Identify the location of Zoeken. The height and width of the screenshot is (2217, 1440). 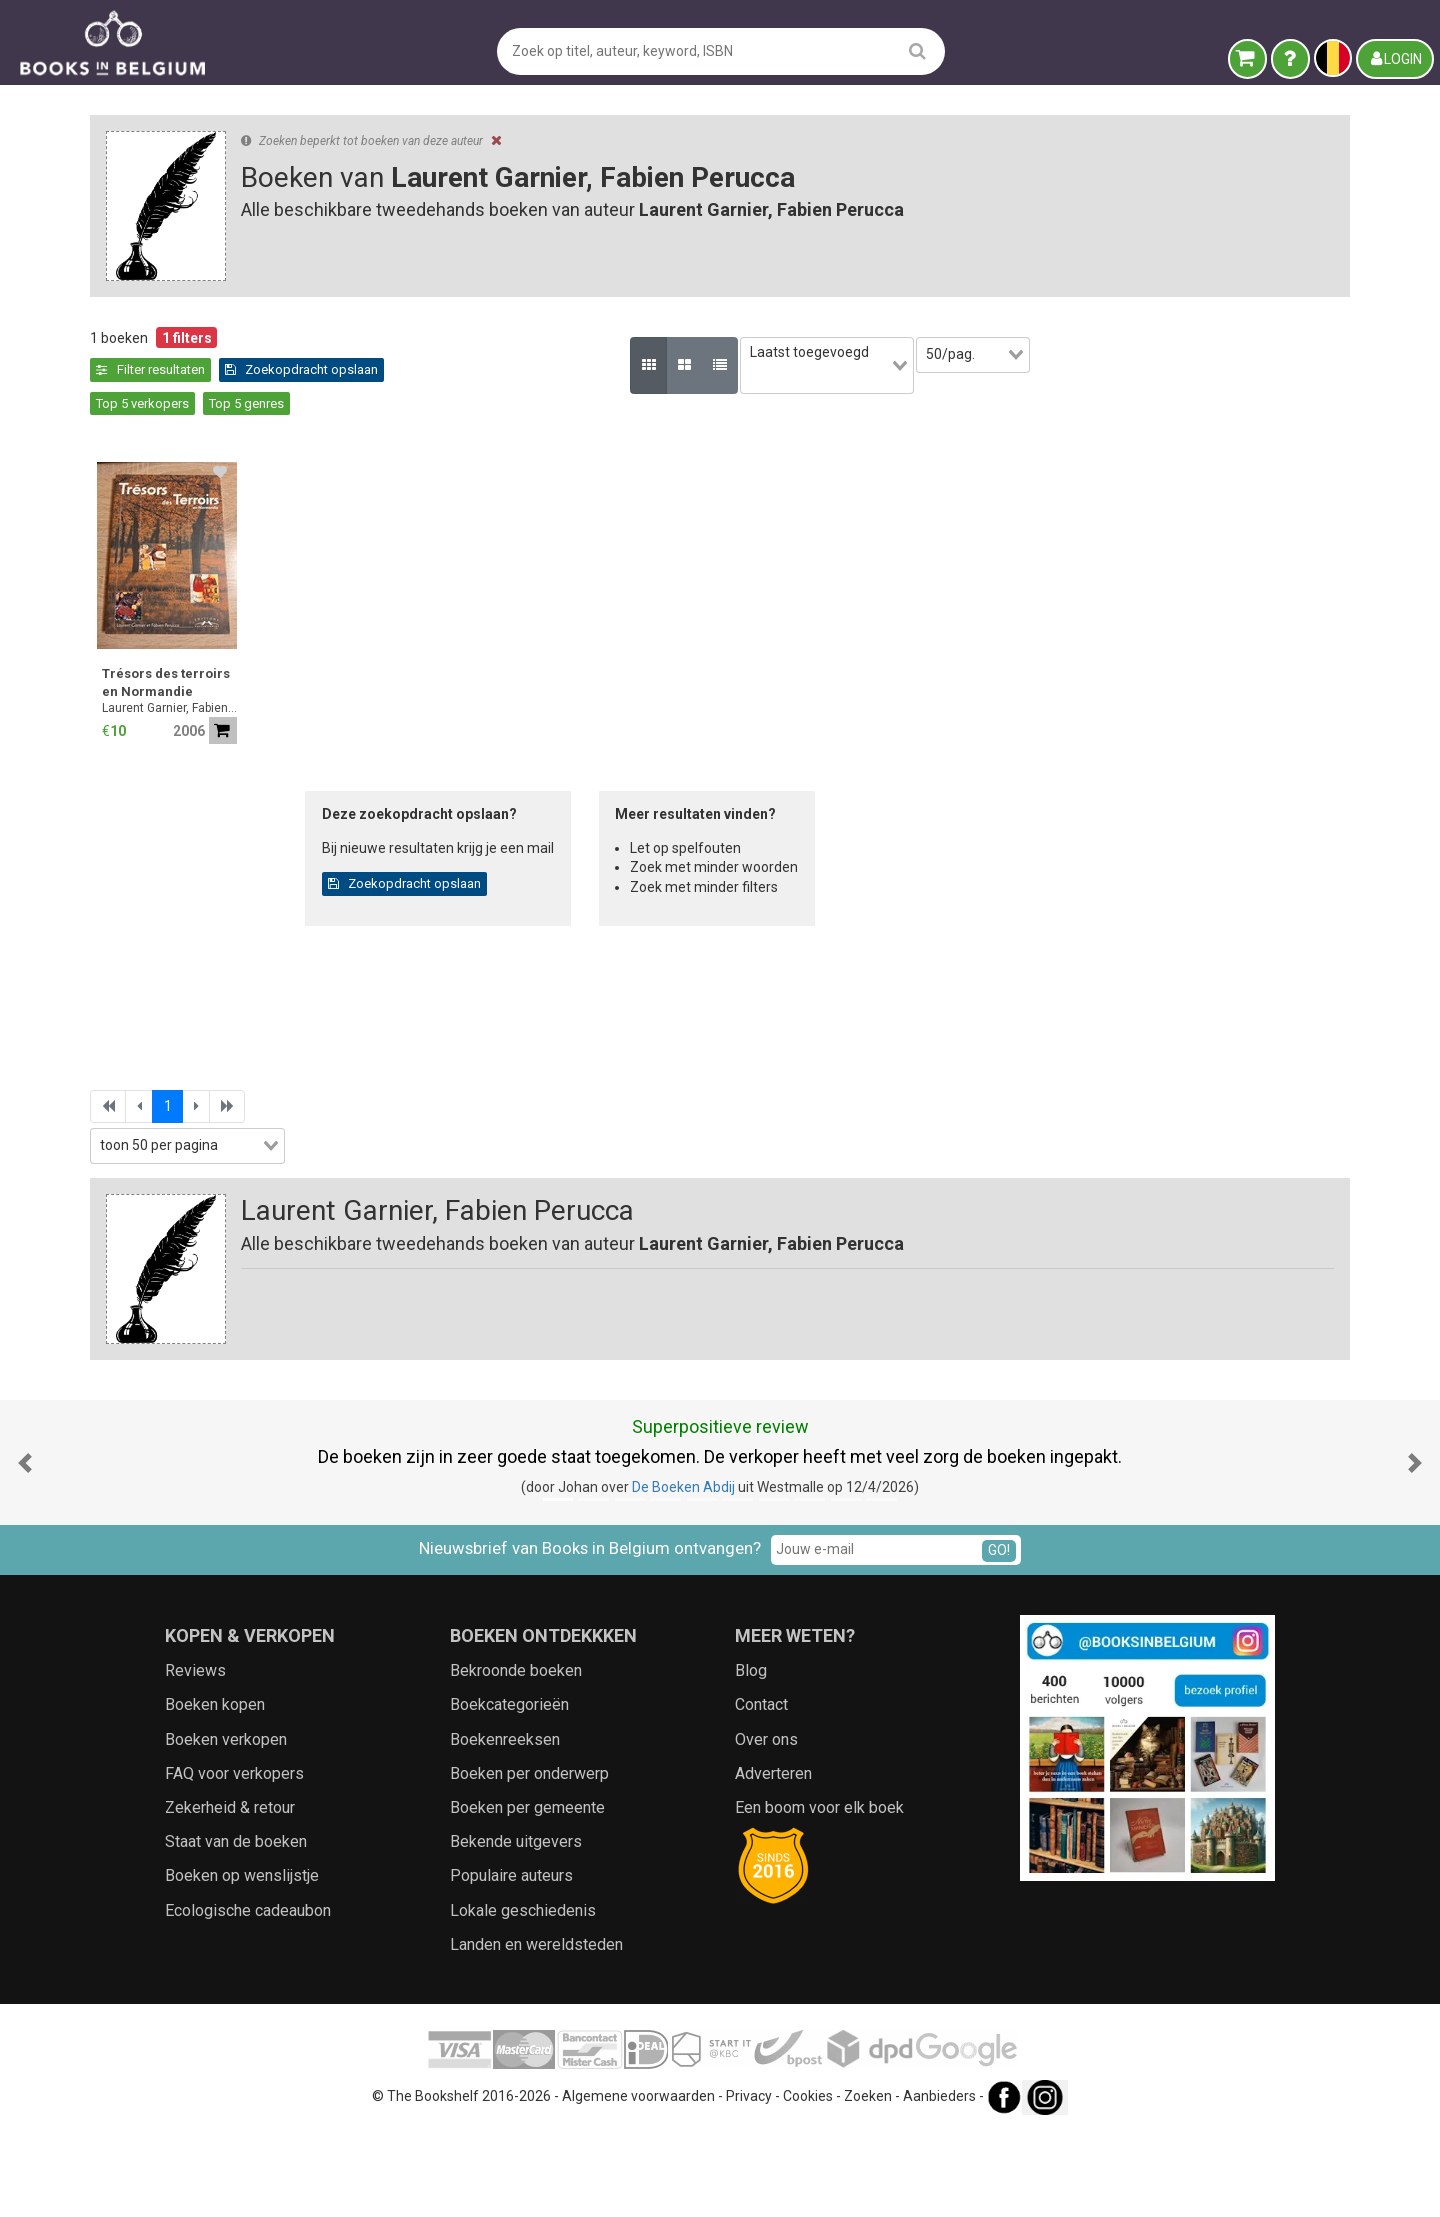
(868, 2182).